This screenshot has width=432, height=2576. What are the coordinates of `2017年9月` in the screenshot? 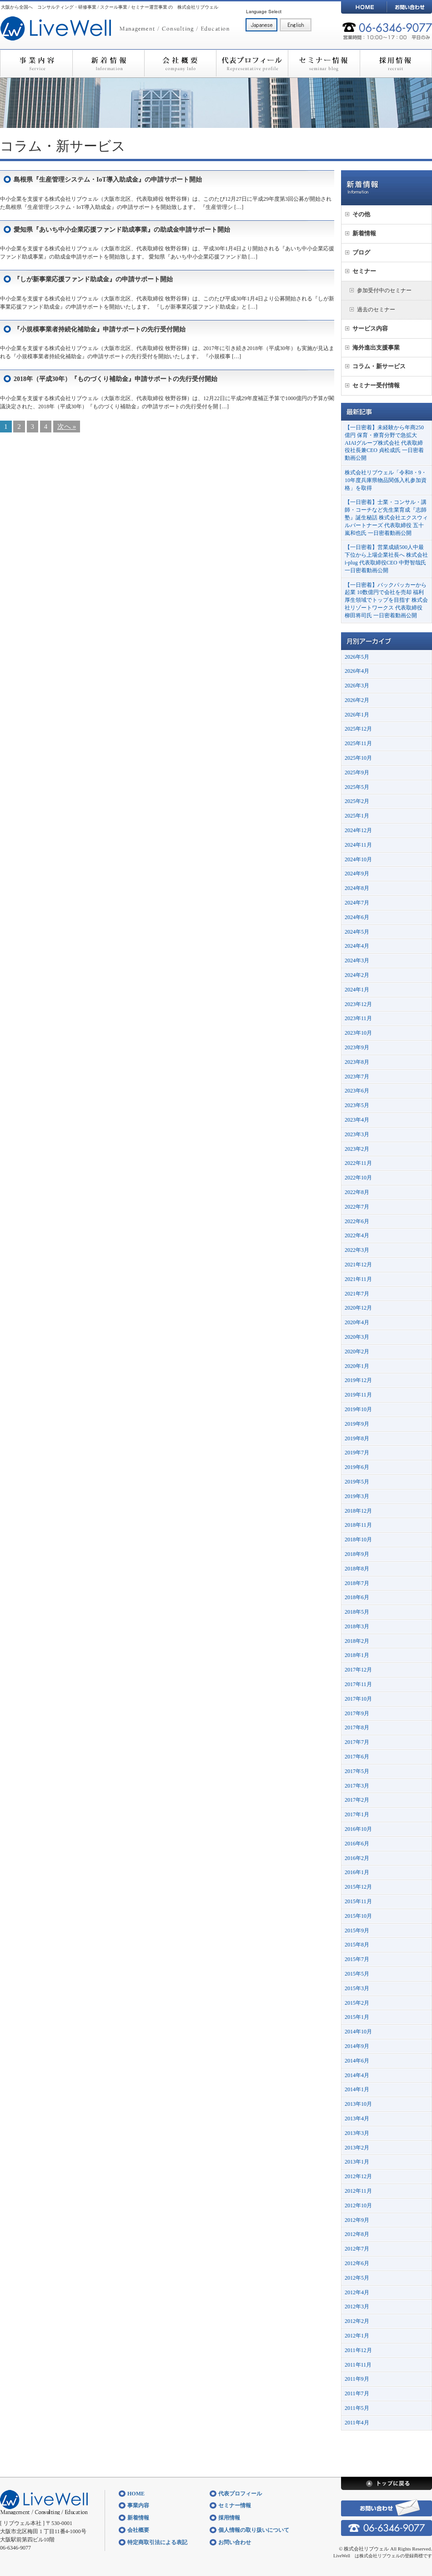 It's located at (357, 1713).